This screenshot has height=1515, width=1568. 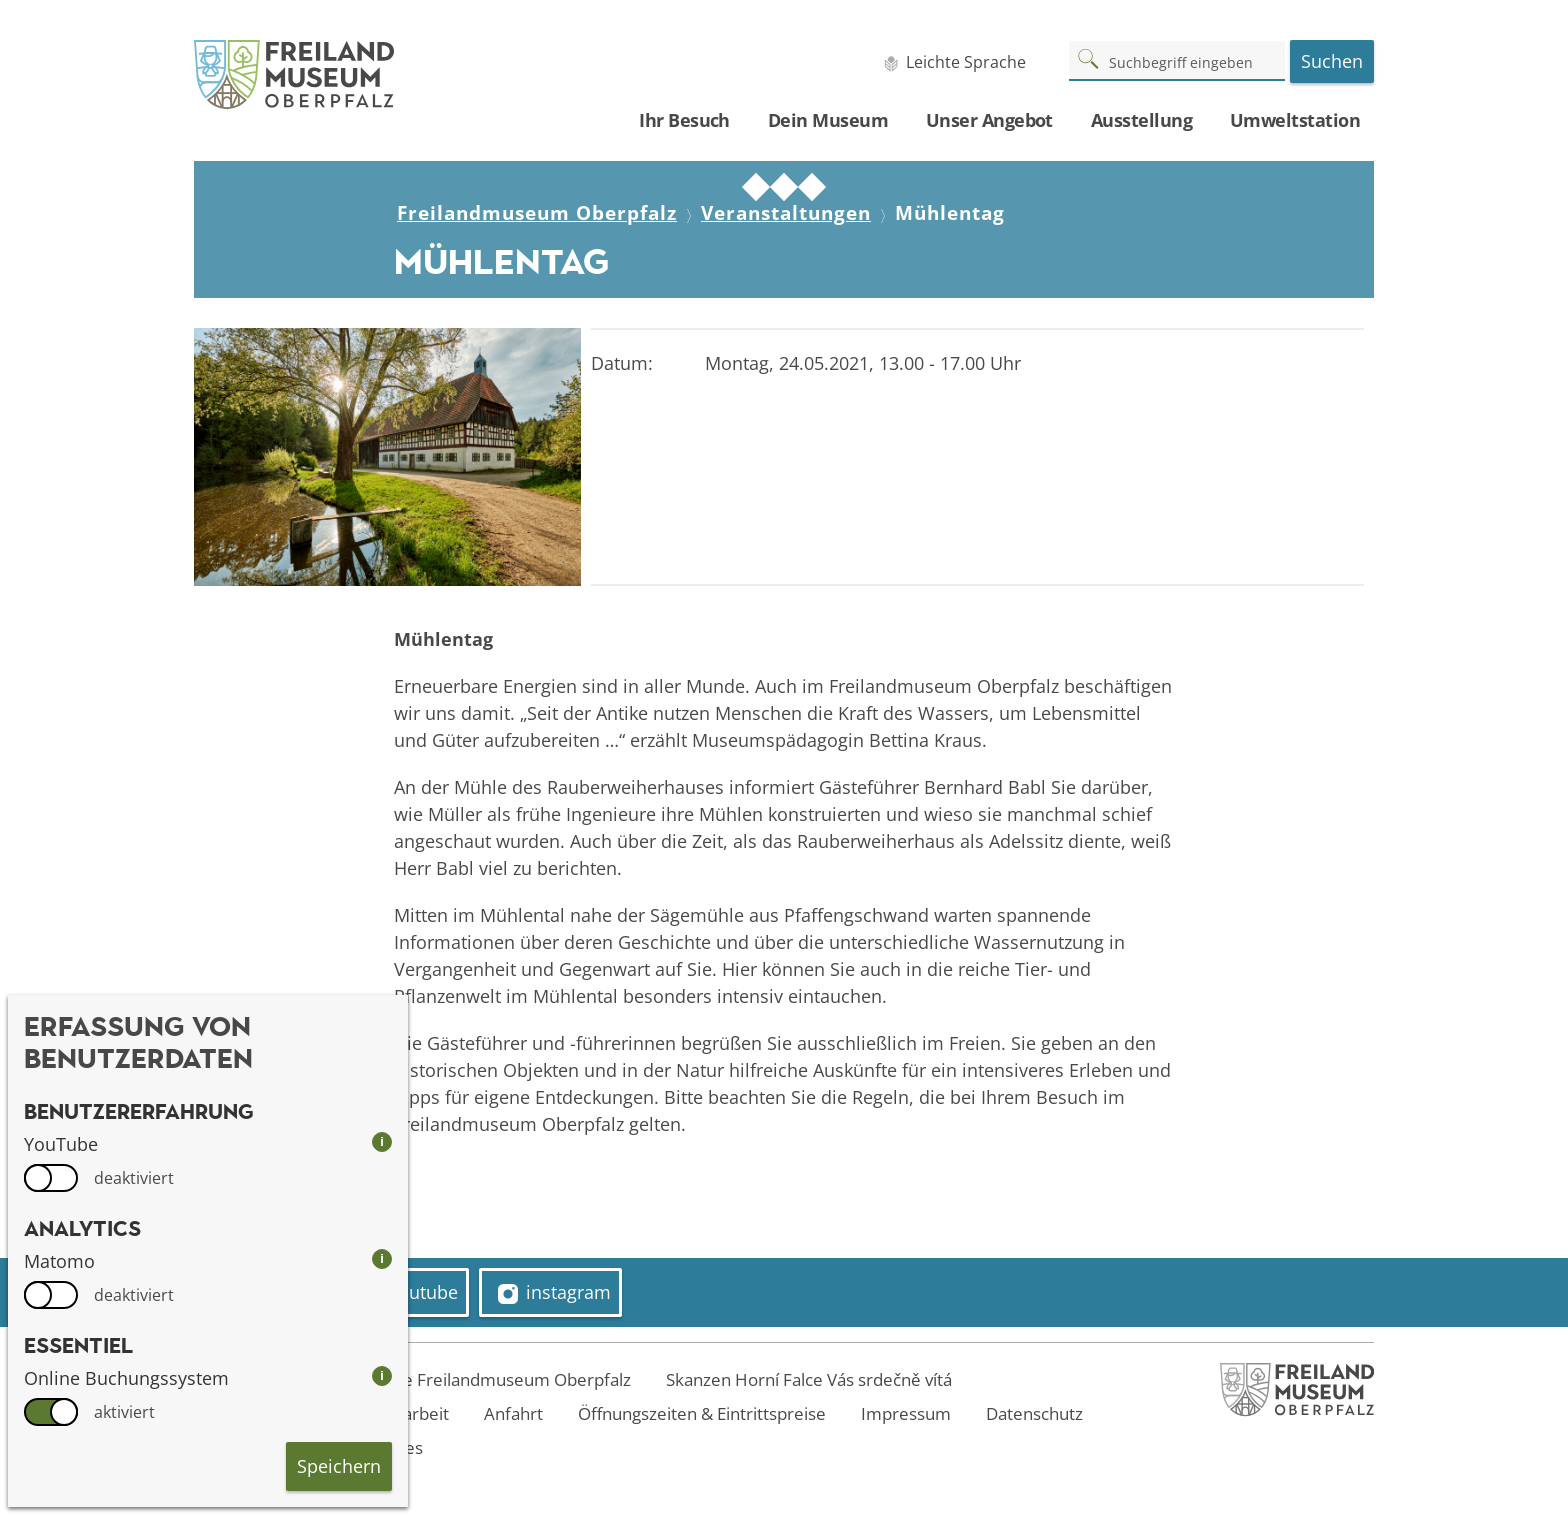 I want to click on Ihr Besuch, so click(x=684, y=120).